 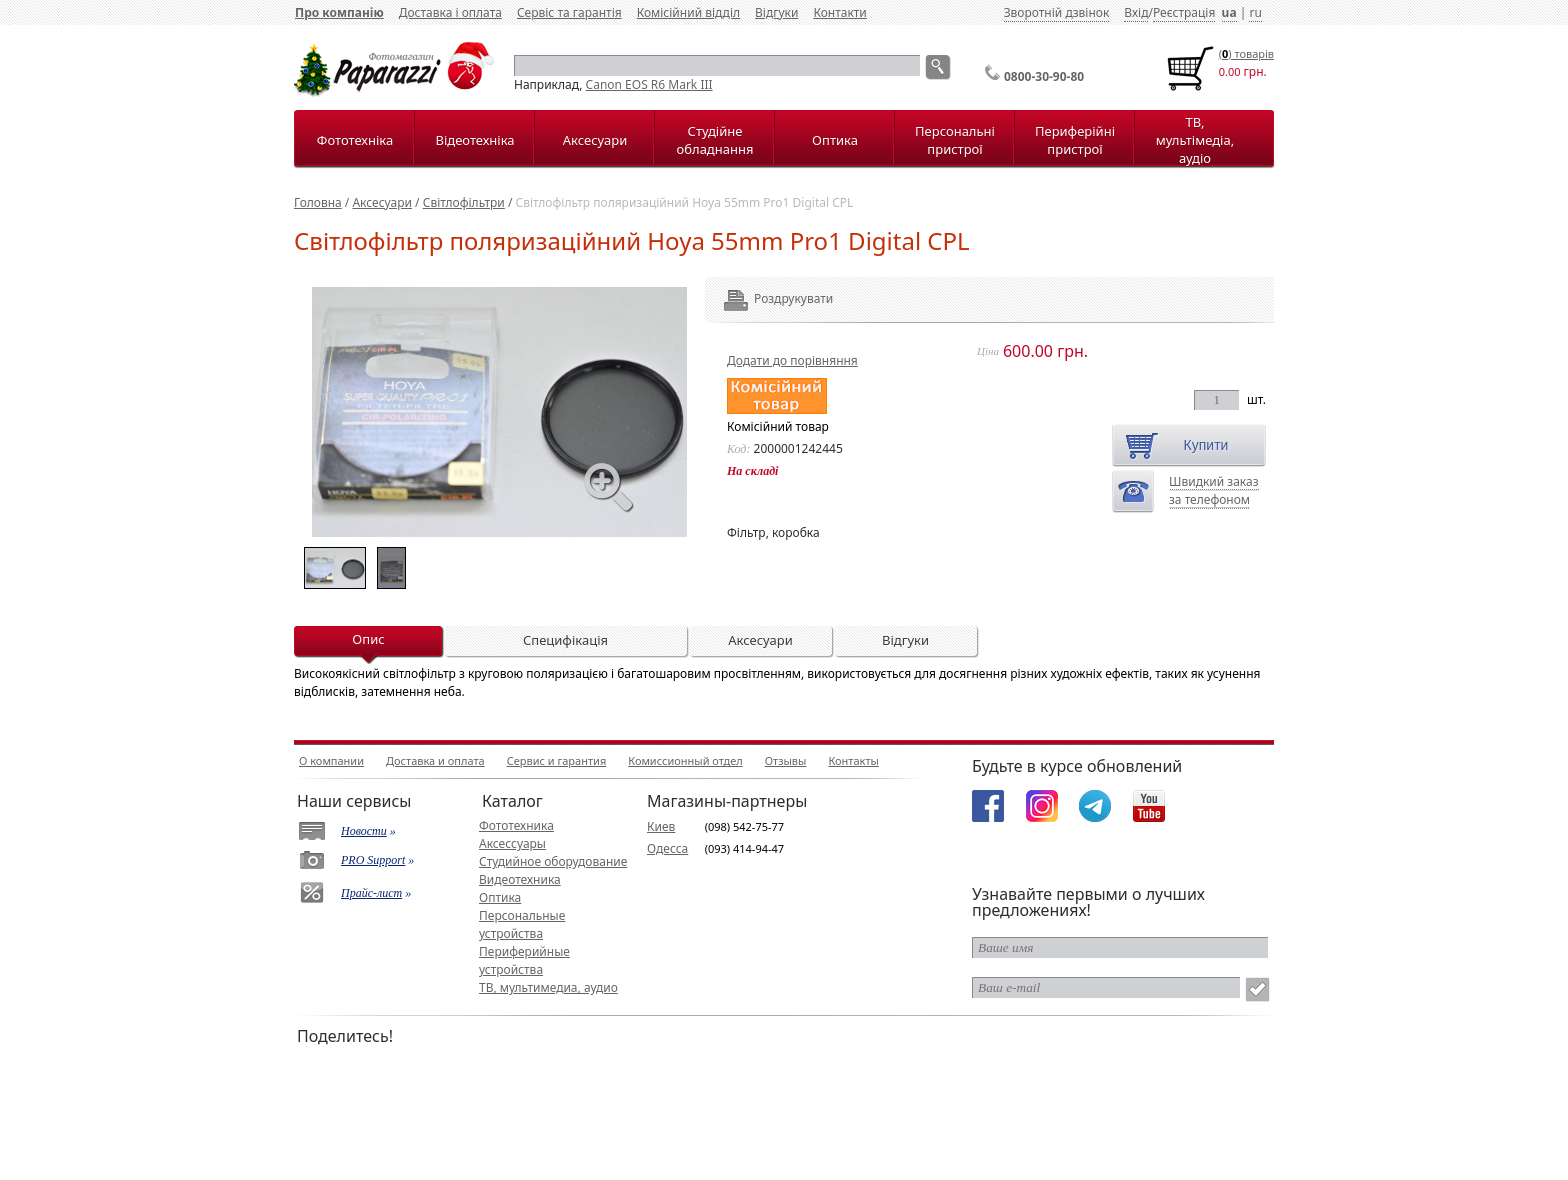 I want to click on Одесса, so click(x=667, y=848).